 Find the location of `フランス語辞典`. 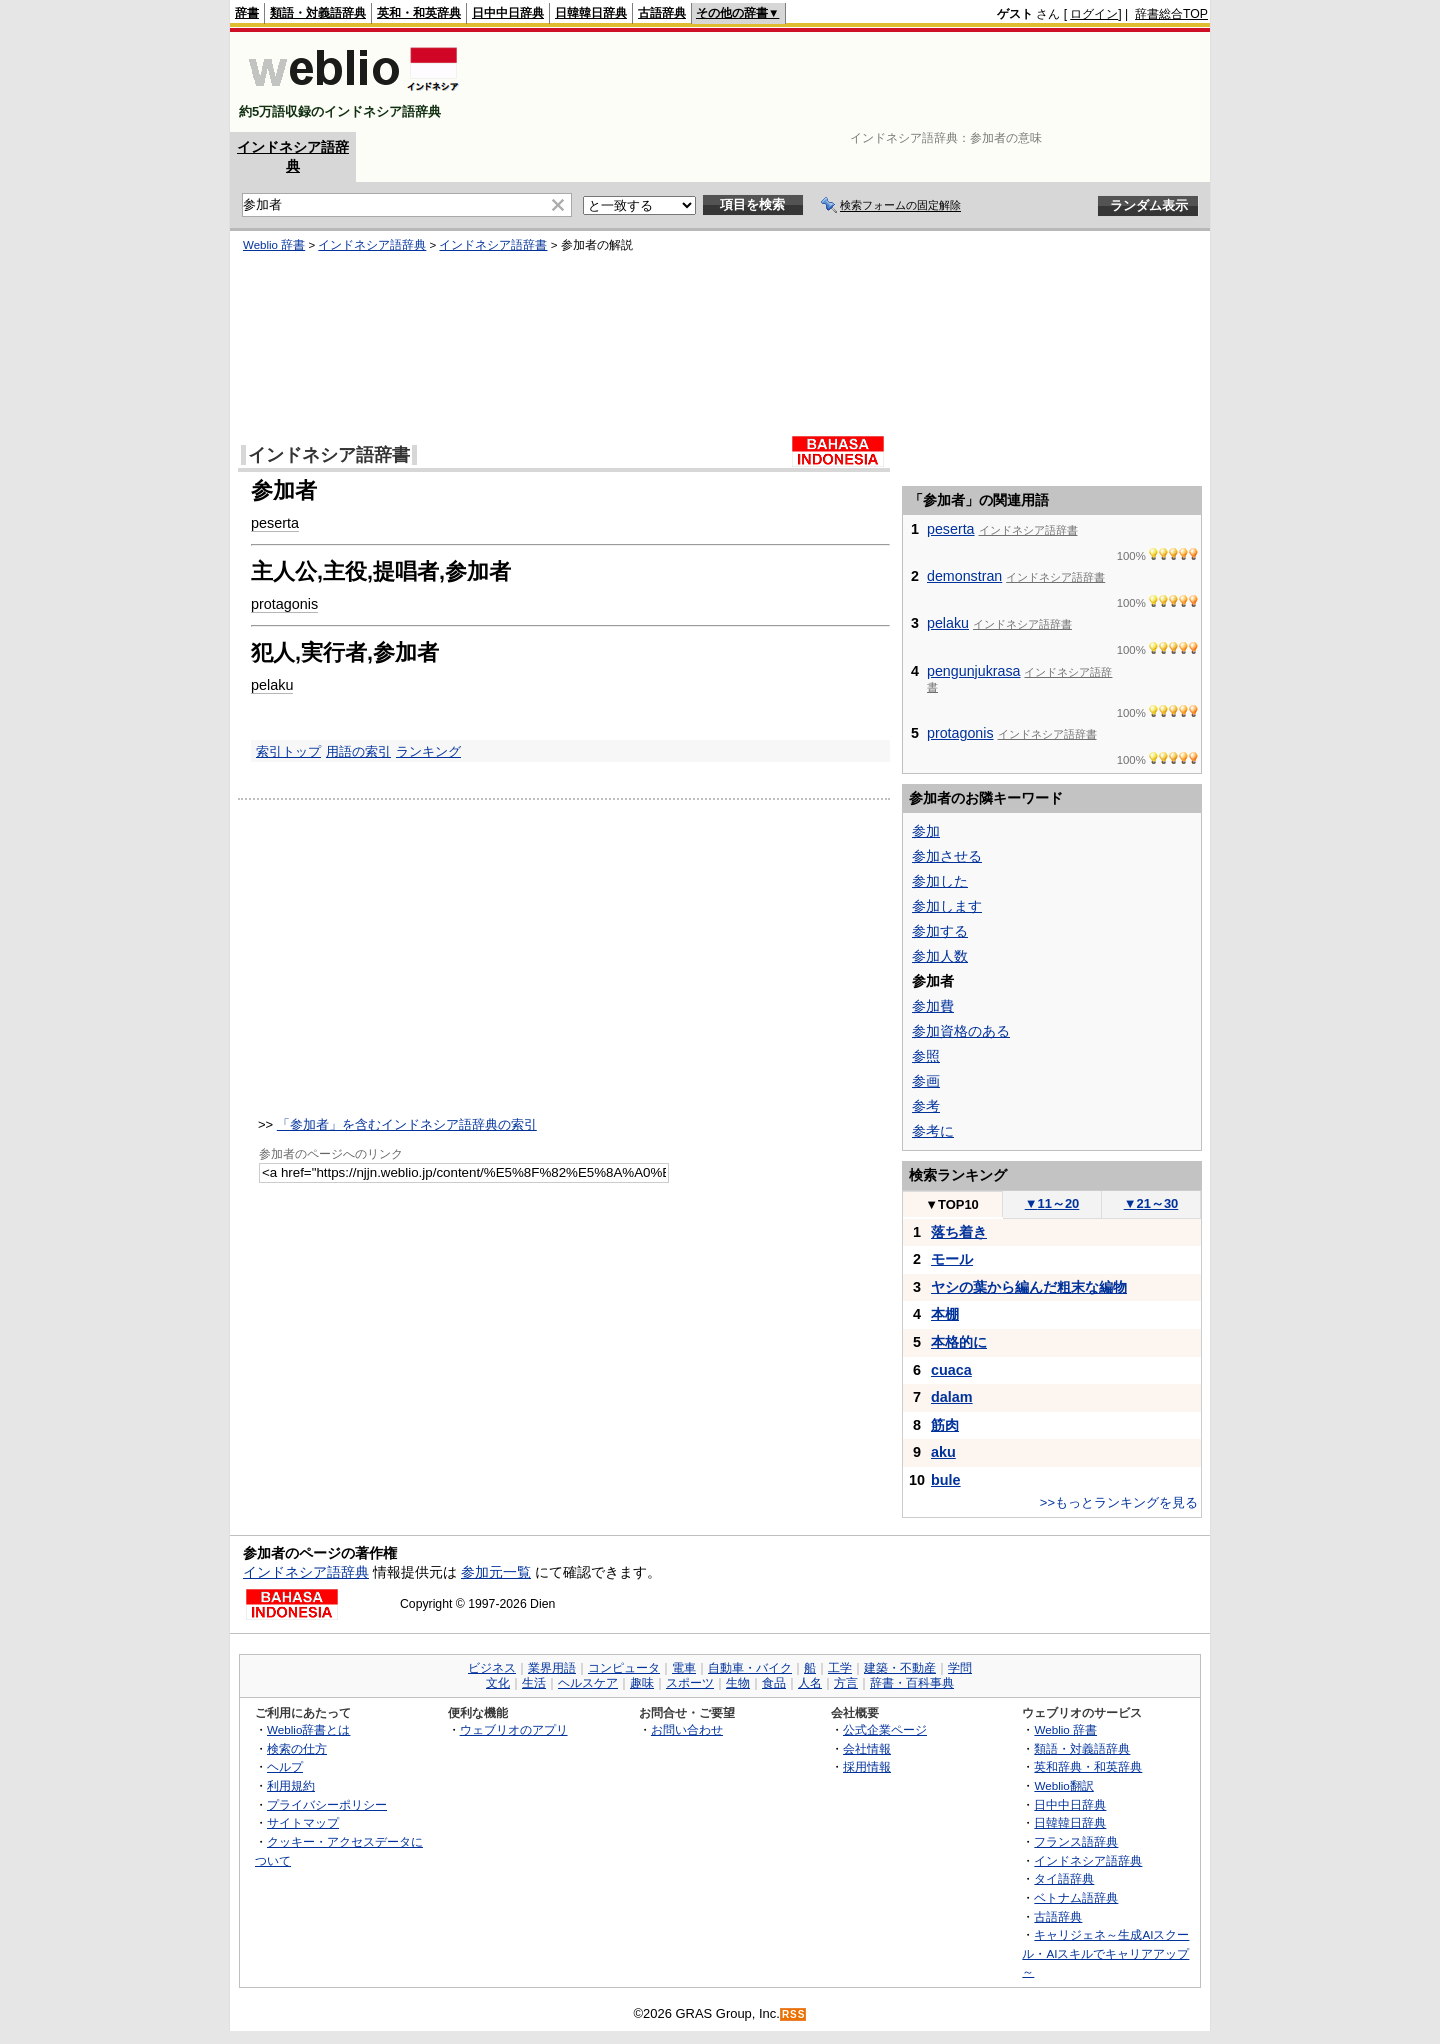

フランス語辞典 is located at coordinates (1076, 1841).